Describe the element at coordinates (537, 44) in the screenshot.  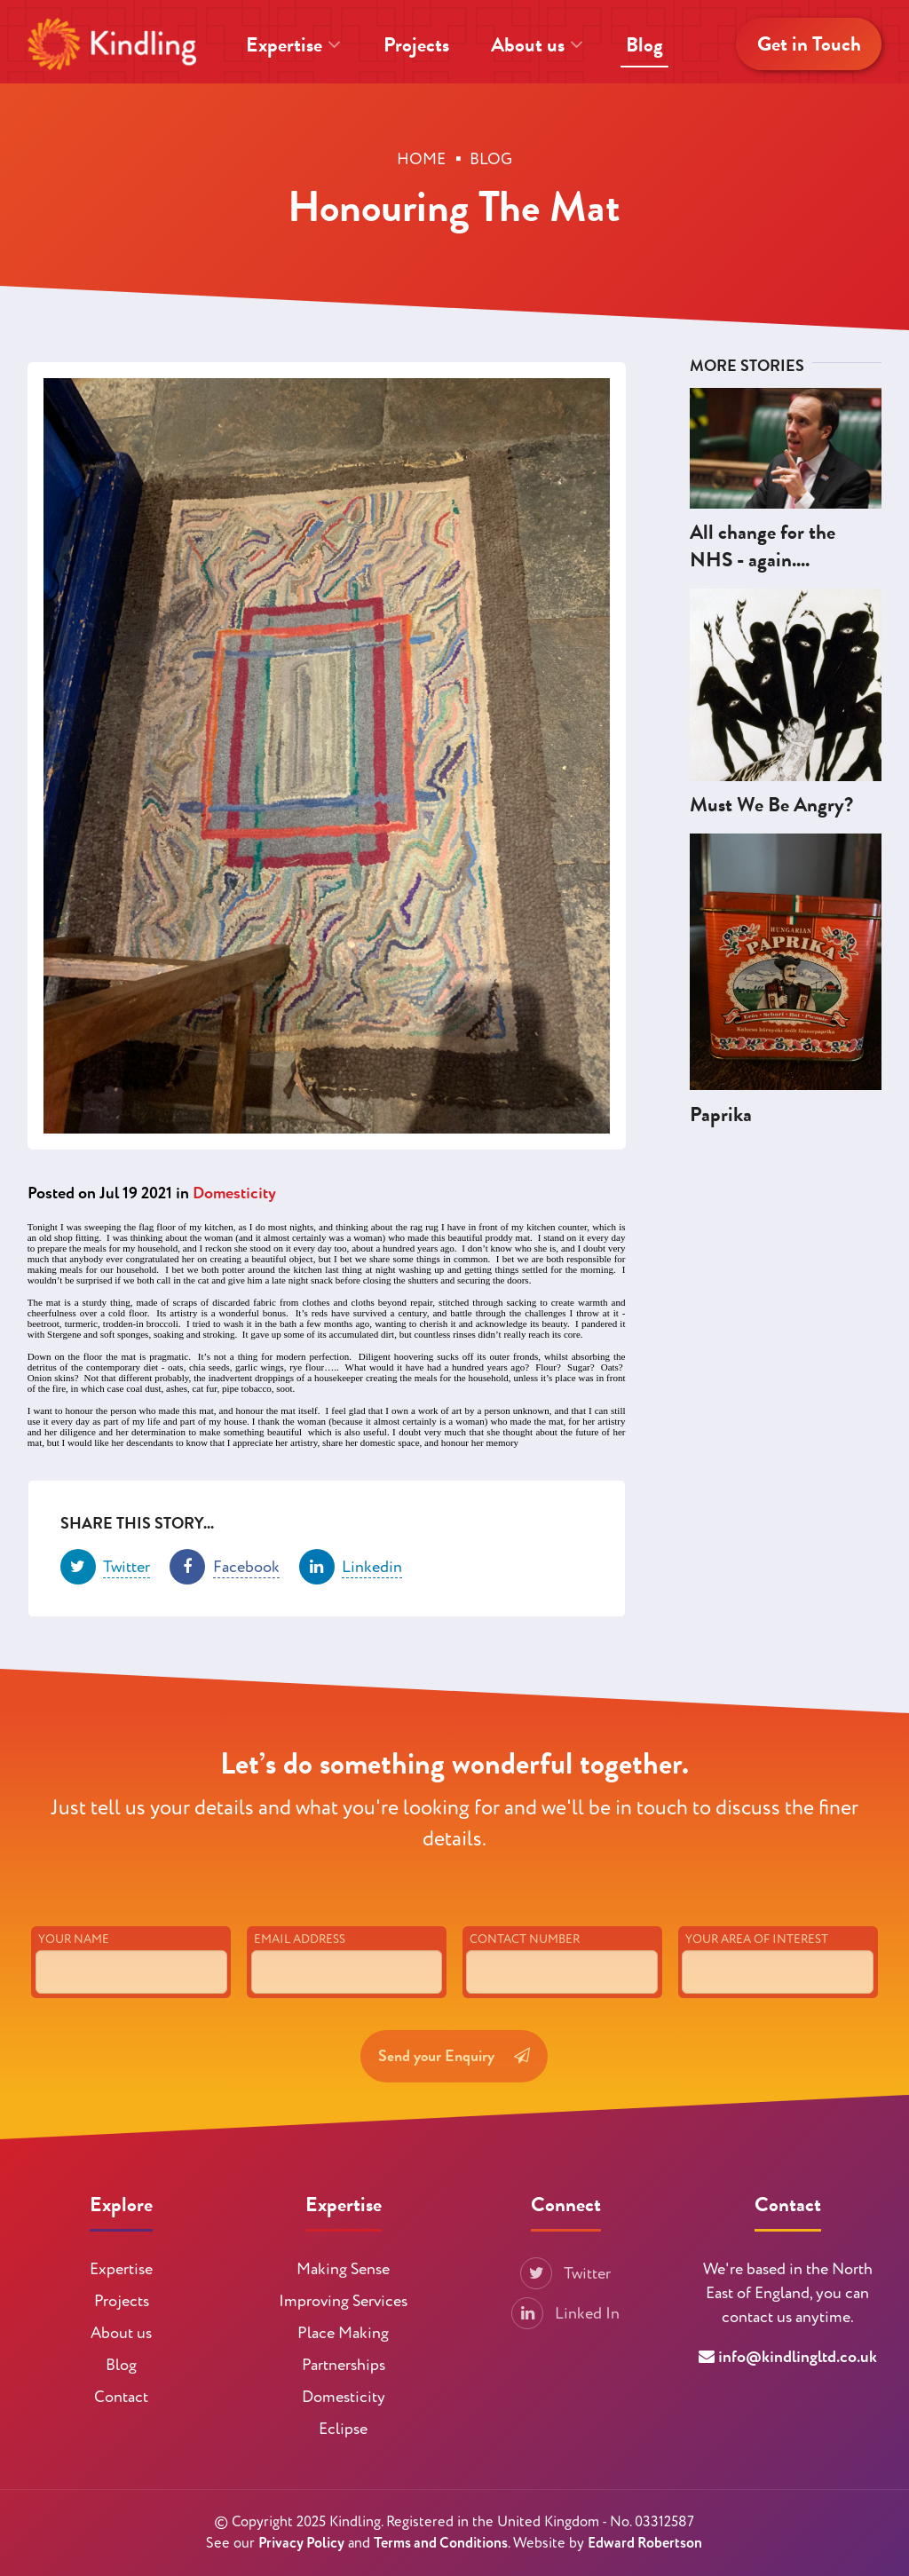
I see `About us` at that location.